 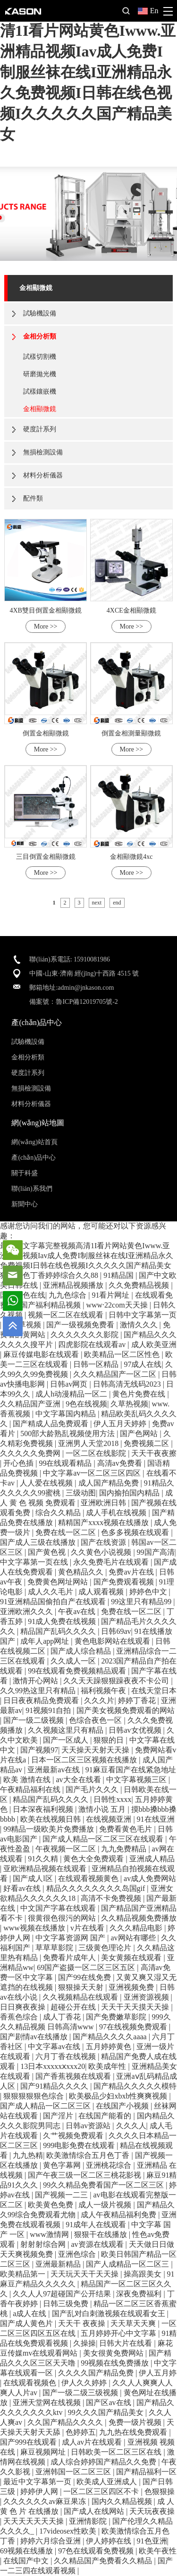 What do you see at coordinates (147, 1443) in the screenshot?
I see `免费视频二区` at bounding box center [147, 1443].